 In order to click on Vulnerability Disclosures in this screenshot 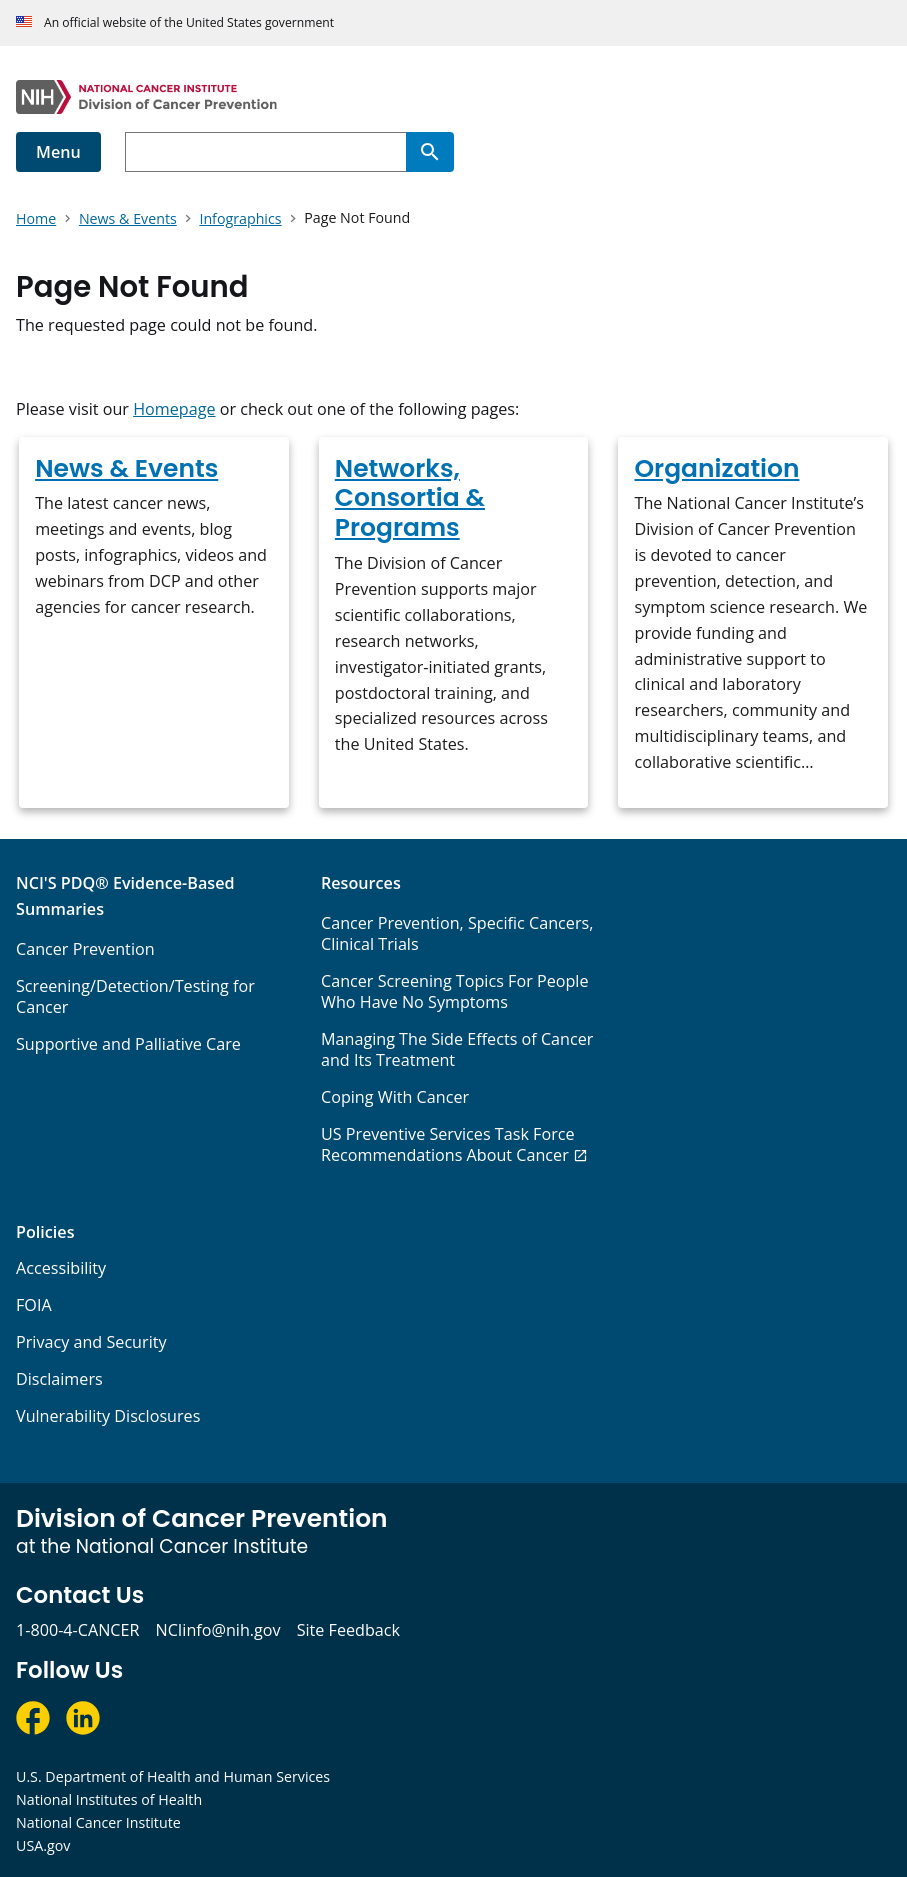, I will do `click(108, 1416)`.